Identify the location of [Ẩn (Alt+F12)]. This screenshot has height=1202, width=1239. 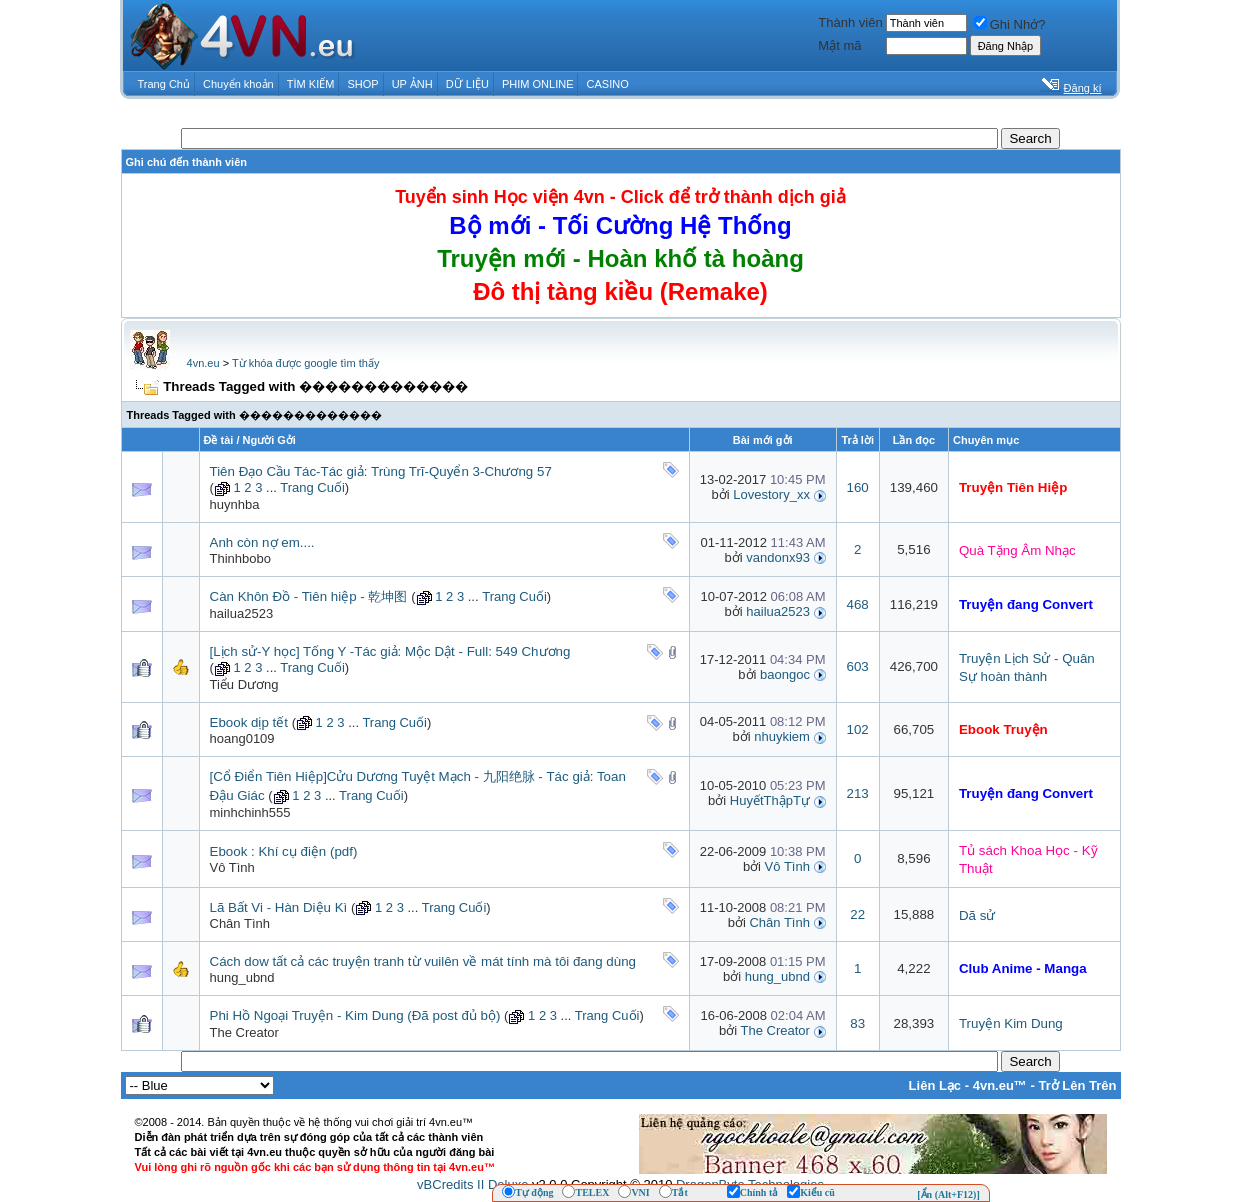
(948, 1194).